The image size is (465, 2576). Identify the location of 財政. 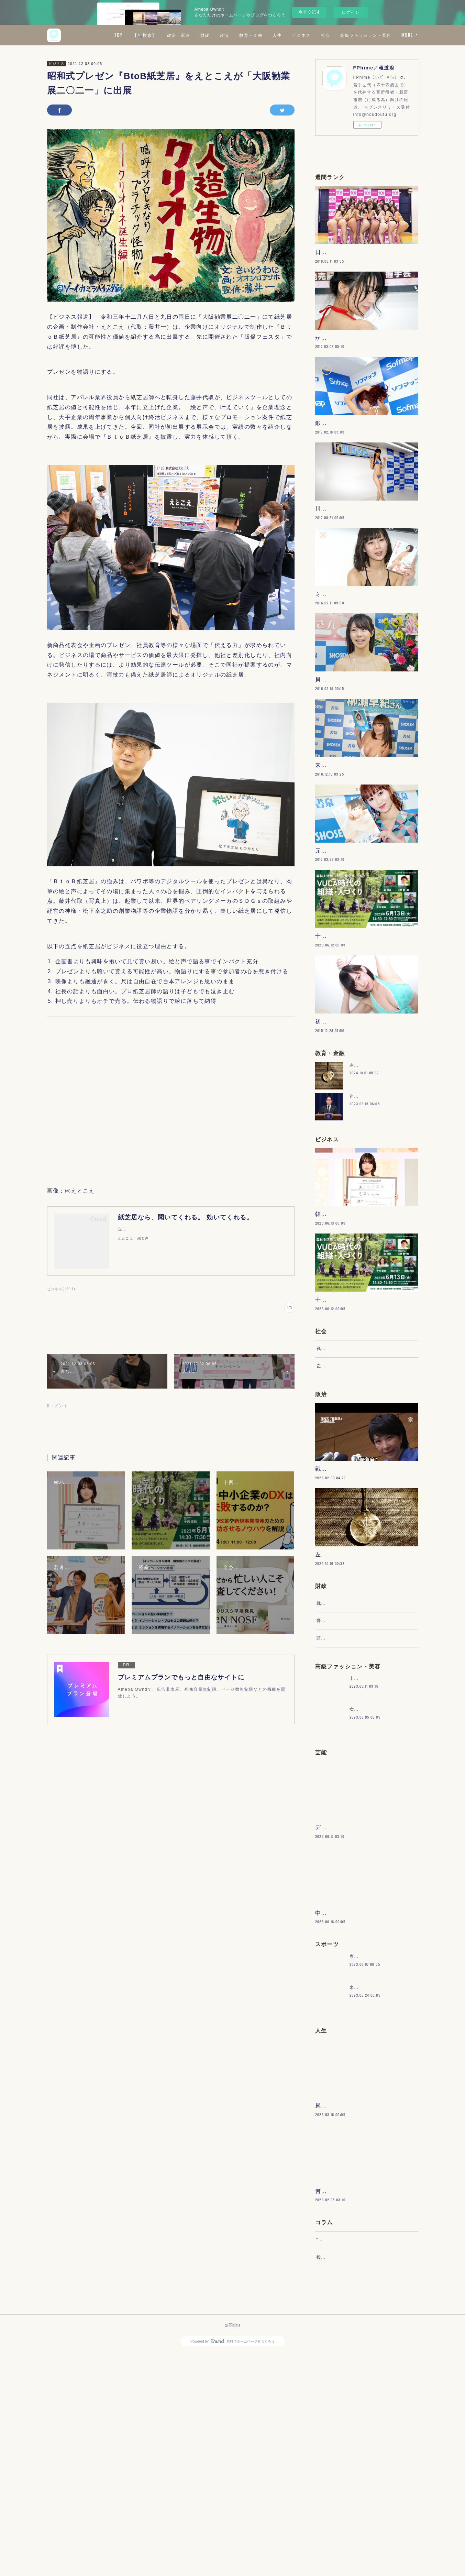
(265, 35).